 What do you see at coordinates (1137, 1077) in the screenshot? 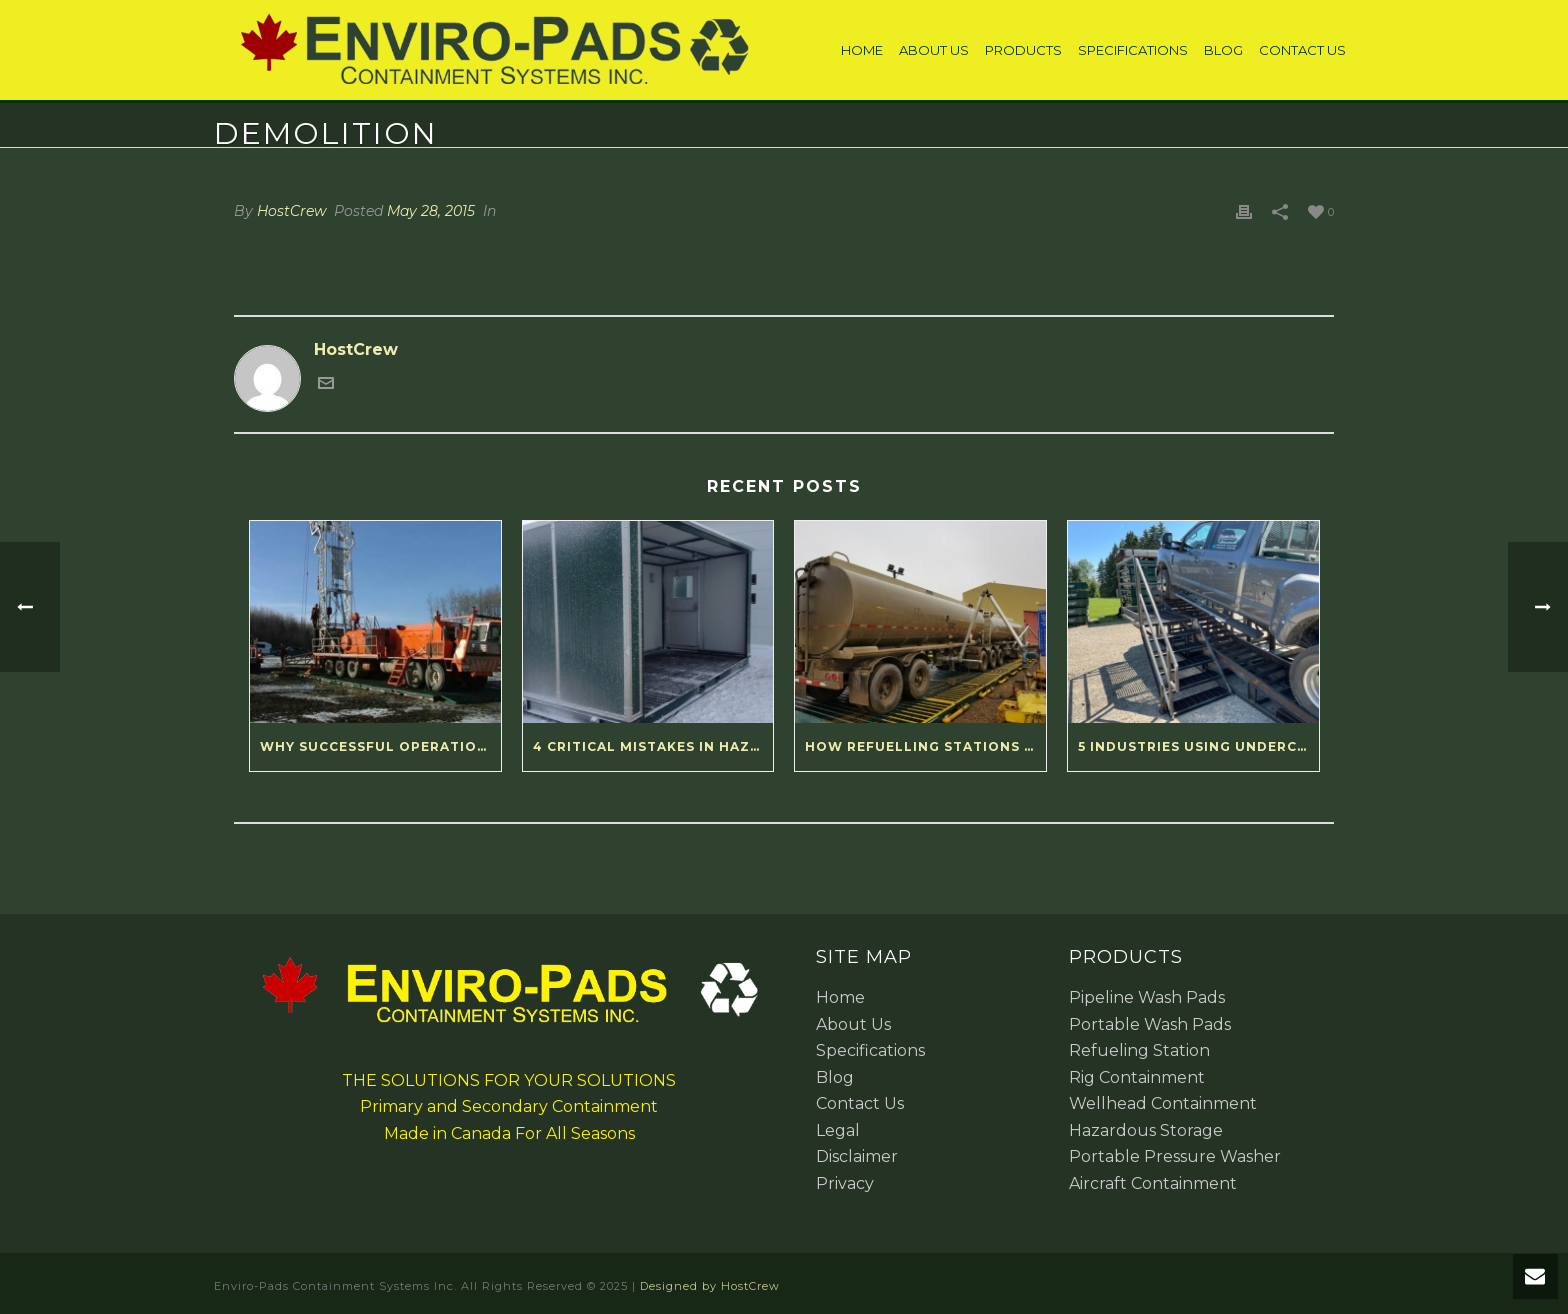
I see `Rig Containment` at bounding box center [1137, 1077].